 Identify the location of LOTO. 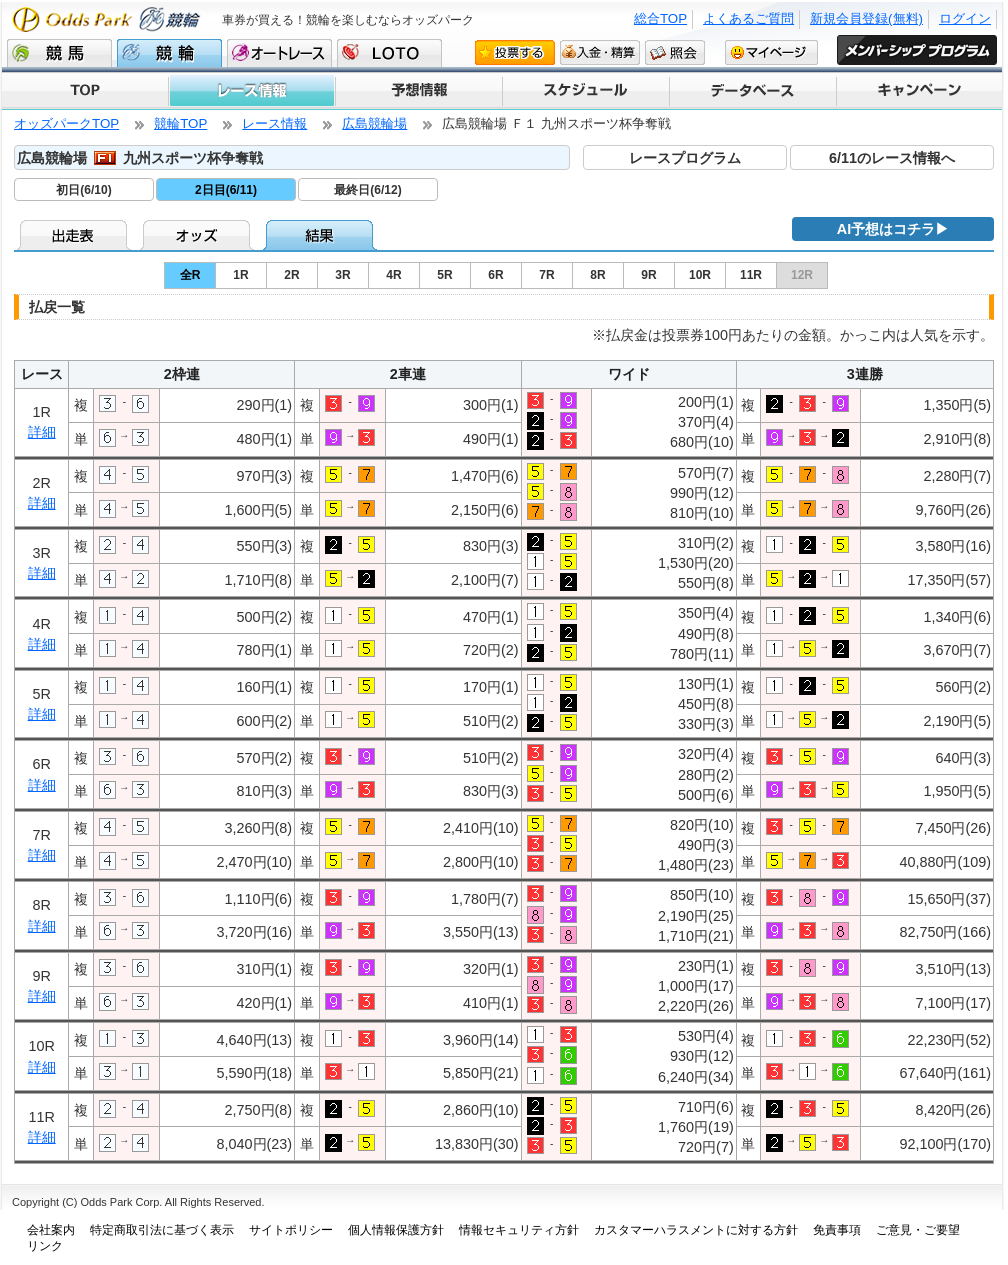
(389, 53).